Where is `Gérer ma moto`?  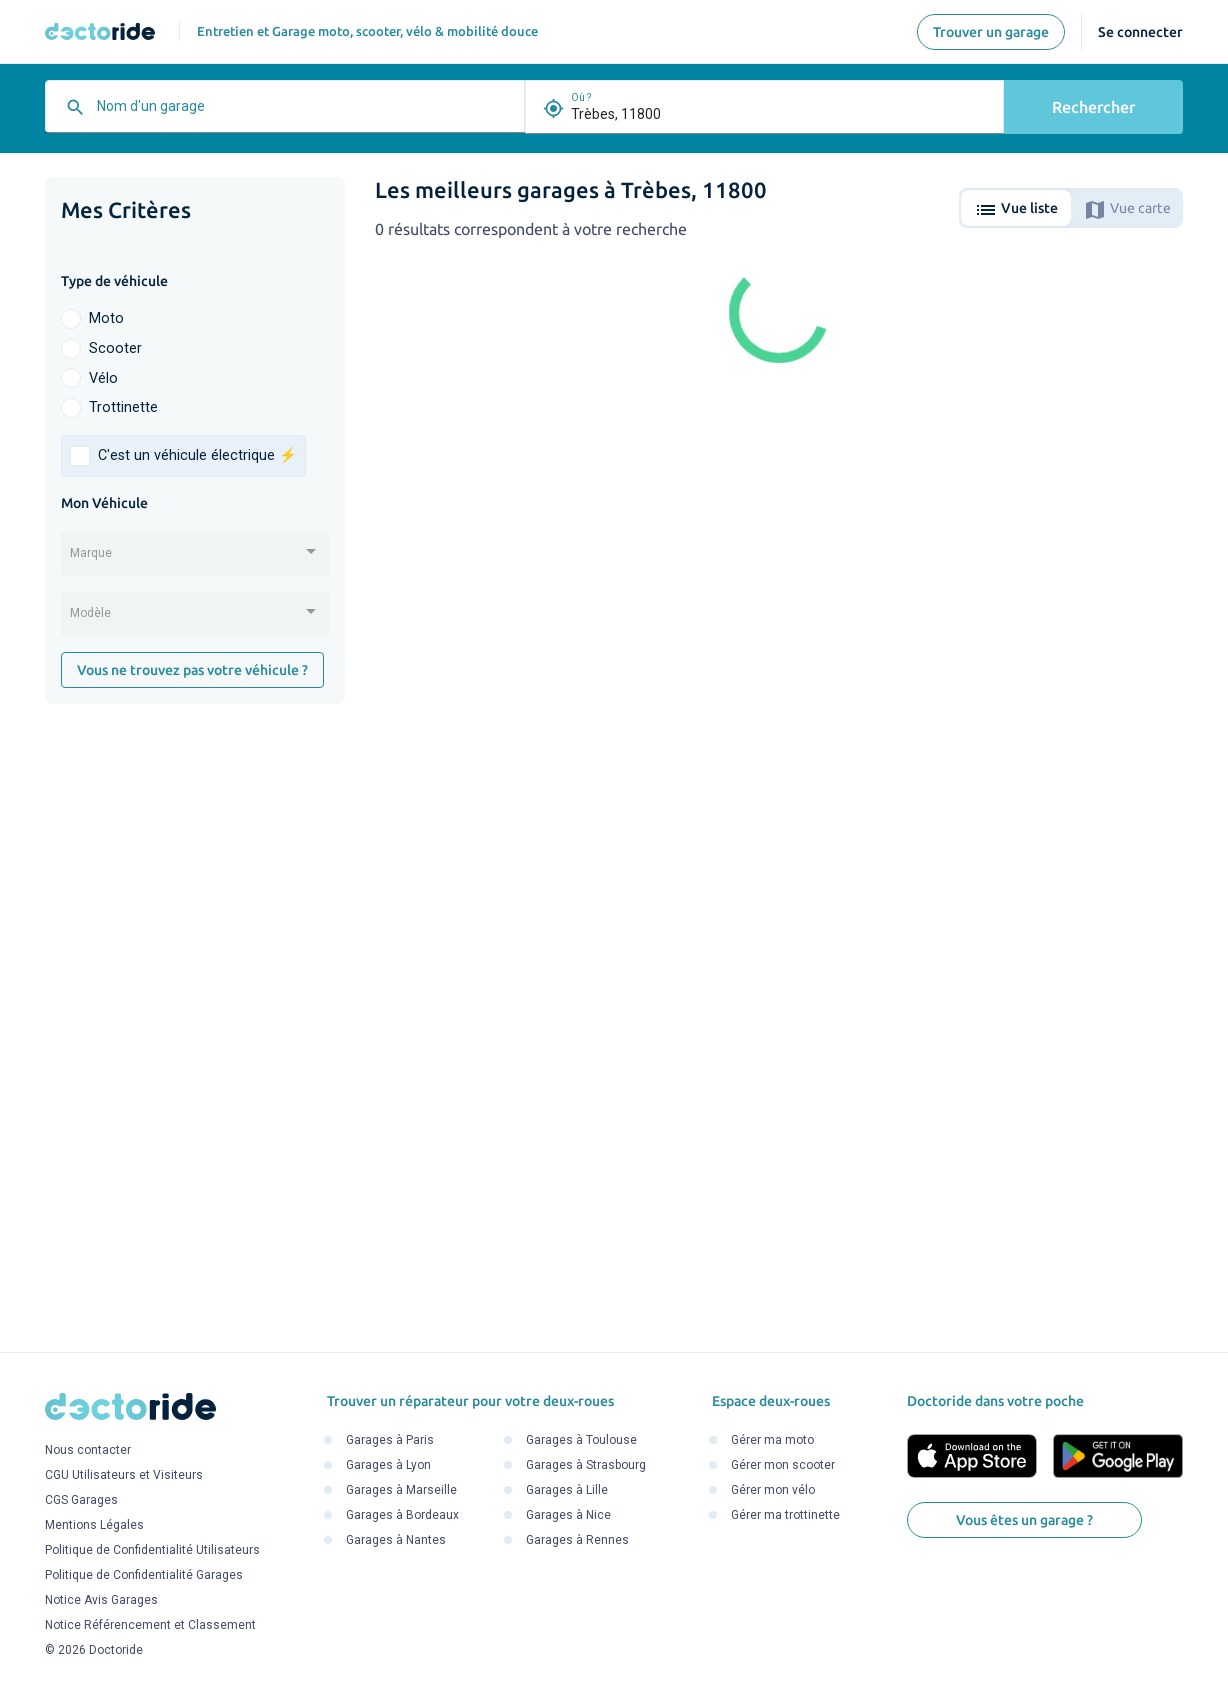 Gérer ma moto is located at coordinates (772, 1440).